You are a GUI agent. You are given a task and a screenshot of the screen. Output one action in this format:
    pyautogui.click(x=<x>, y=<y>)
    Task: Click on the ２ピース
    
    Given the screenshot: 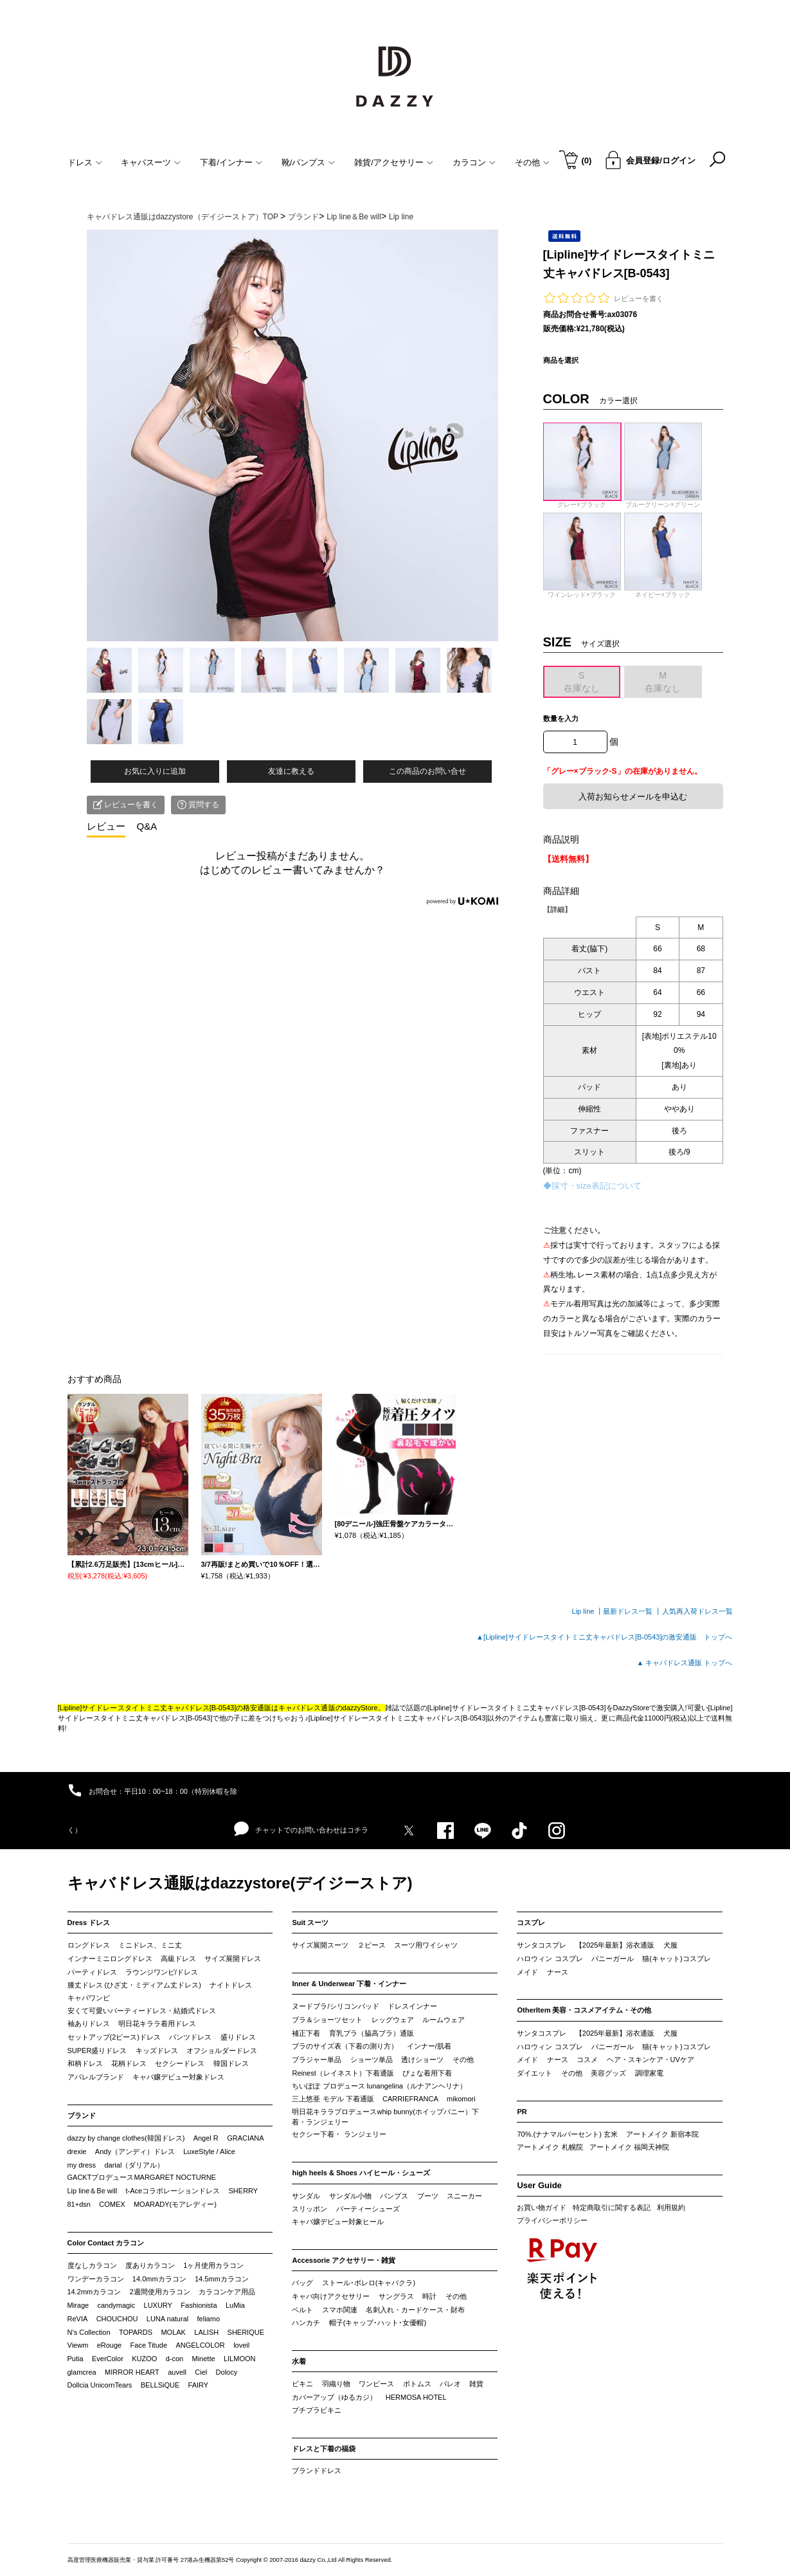 What is the action you would take?
    pyautogui.click(x=371, y=1945)
    